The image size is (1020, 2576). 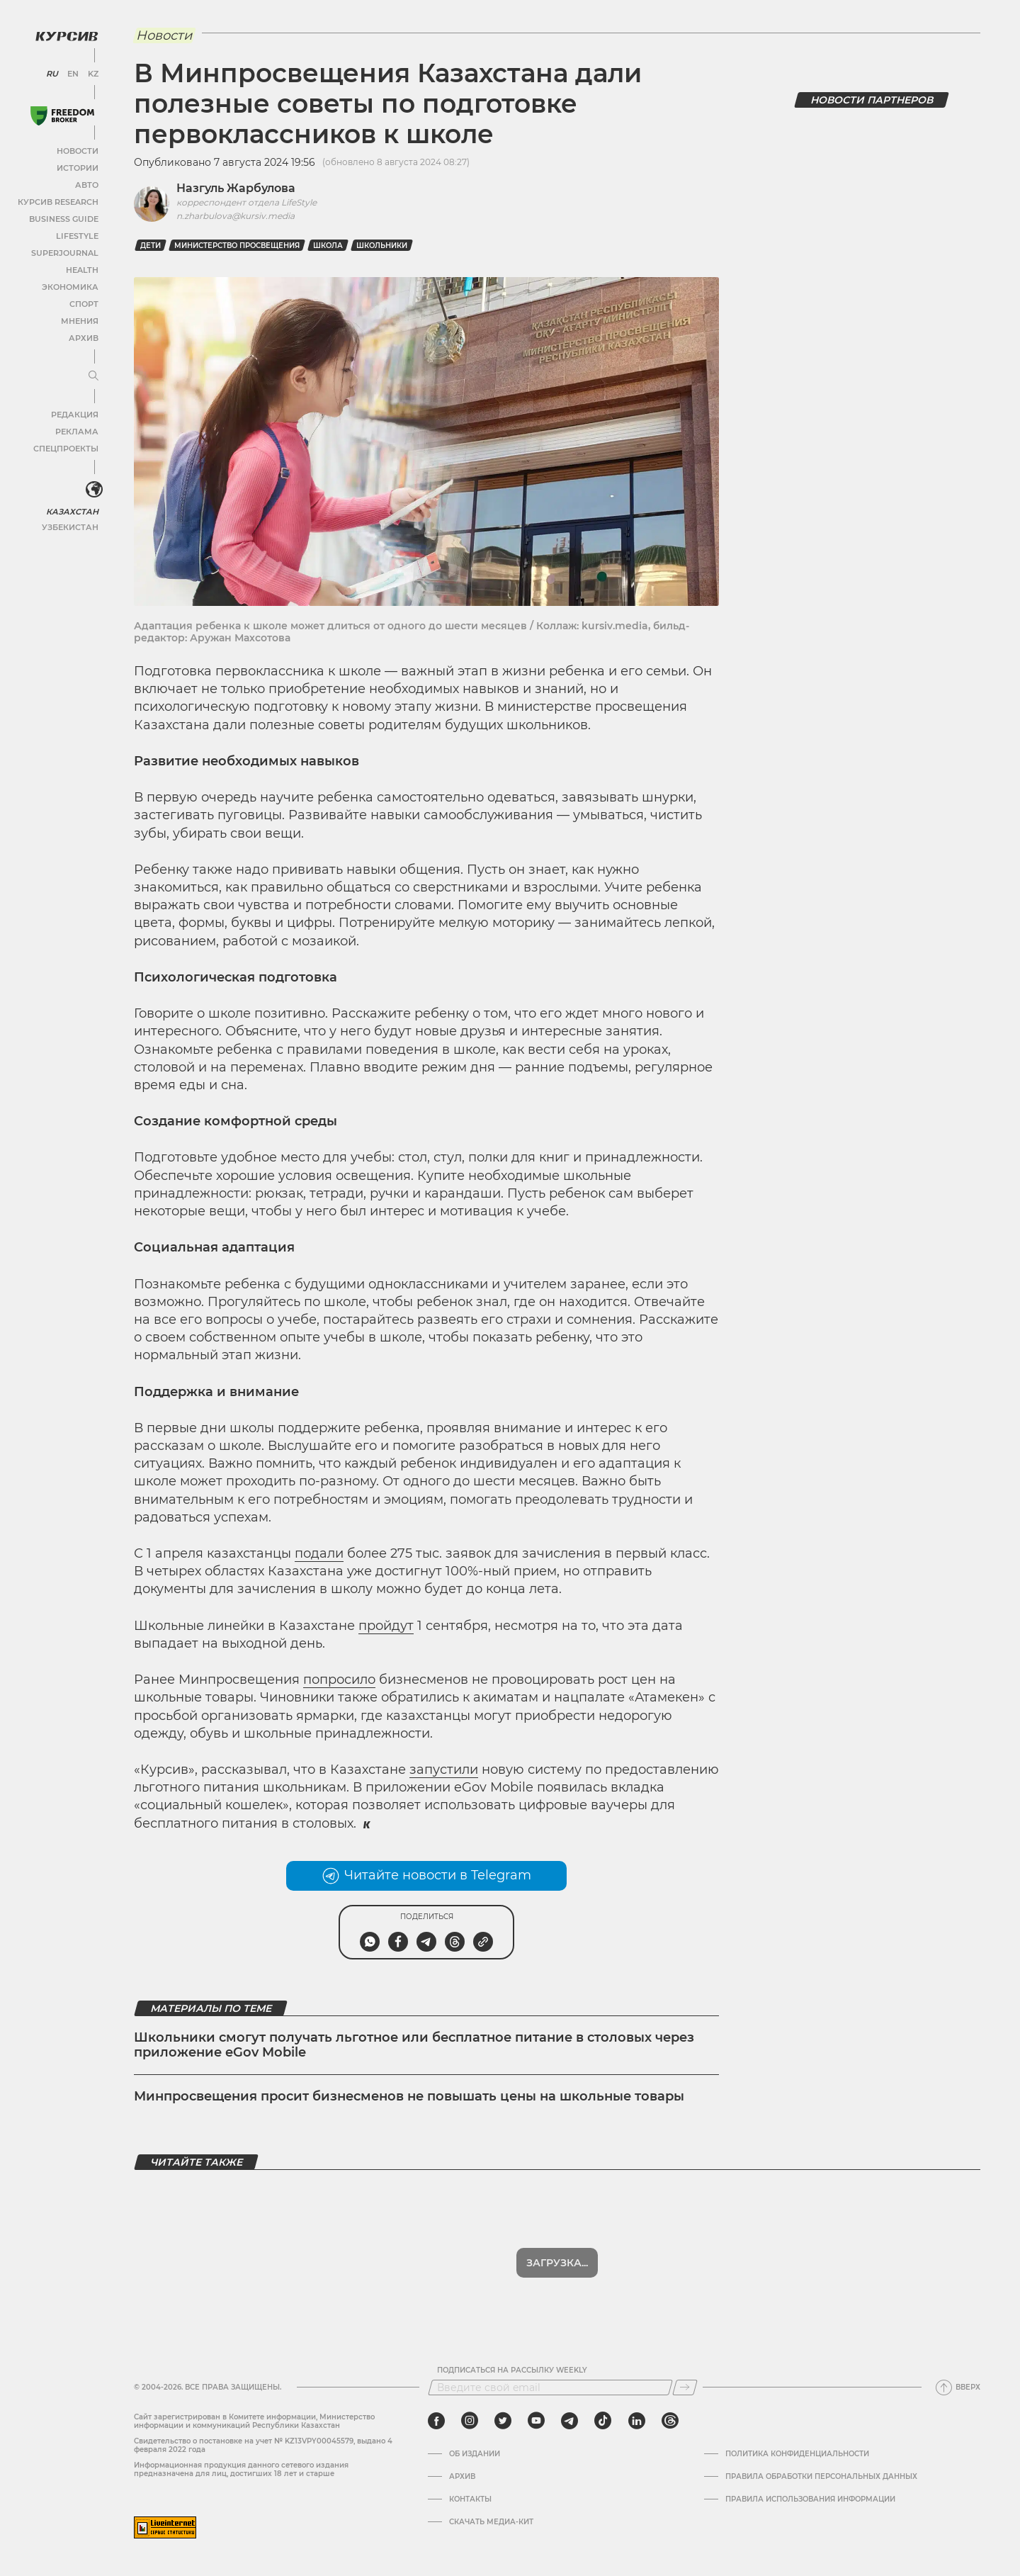 I want to click on EN, so click(x=71, y=71).